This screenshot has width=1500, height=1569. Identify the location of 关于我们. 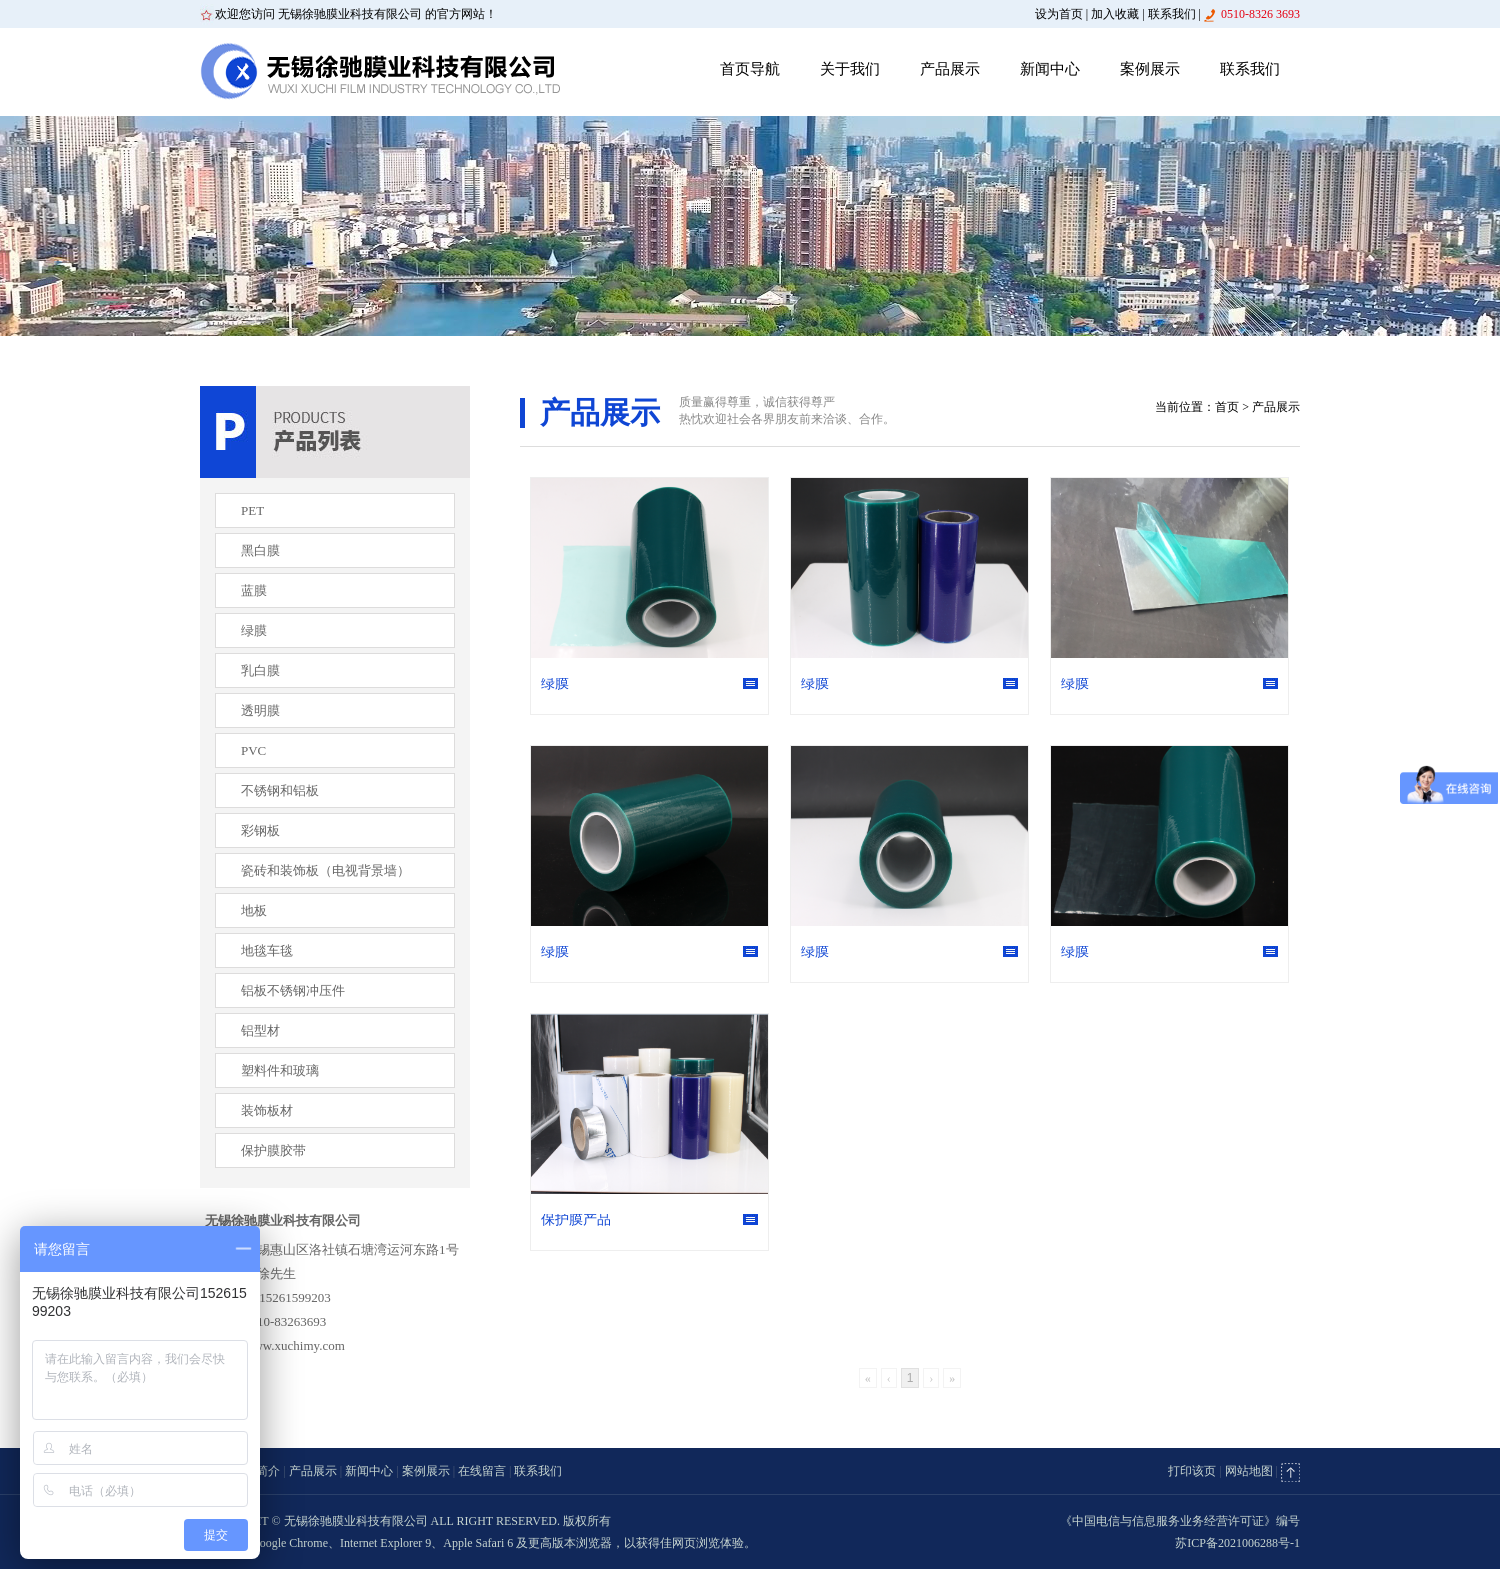
(850, 69).